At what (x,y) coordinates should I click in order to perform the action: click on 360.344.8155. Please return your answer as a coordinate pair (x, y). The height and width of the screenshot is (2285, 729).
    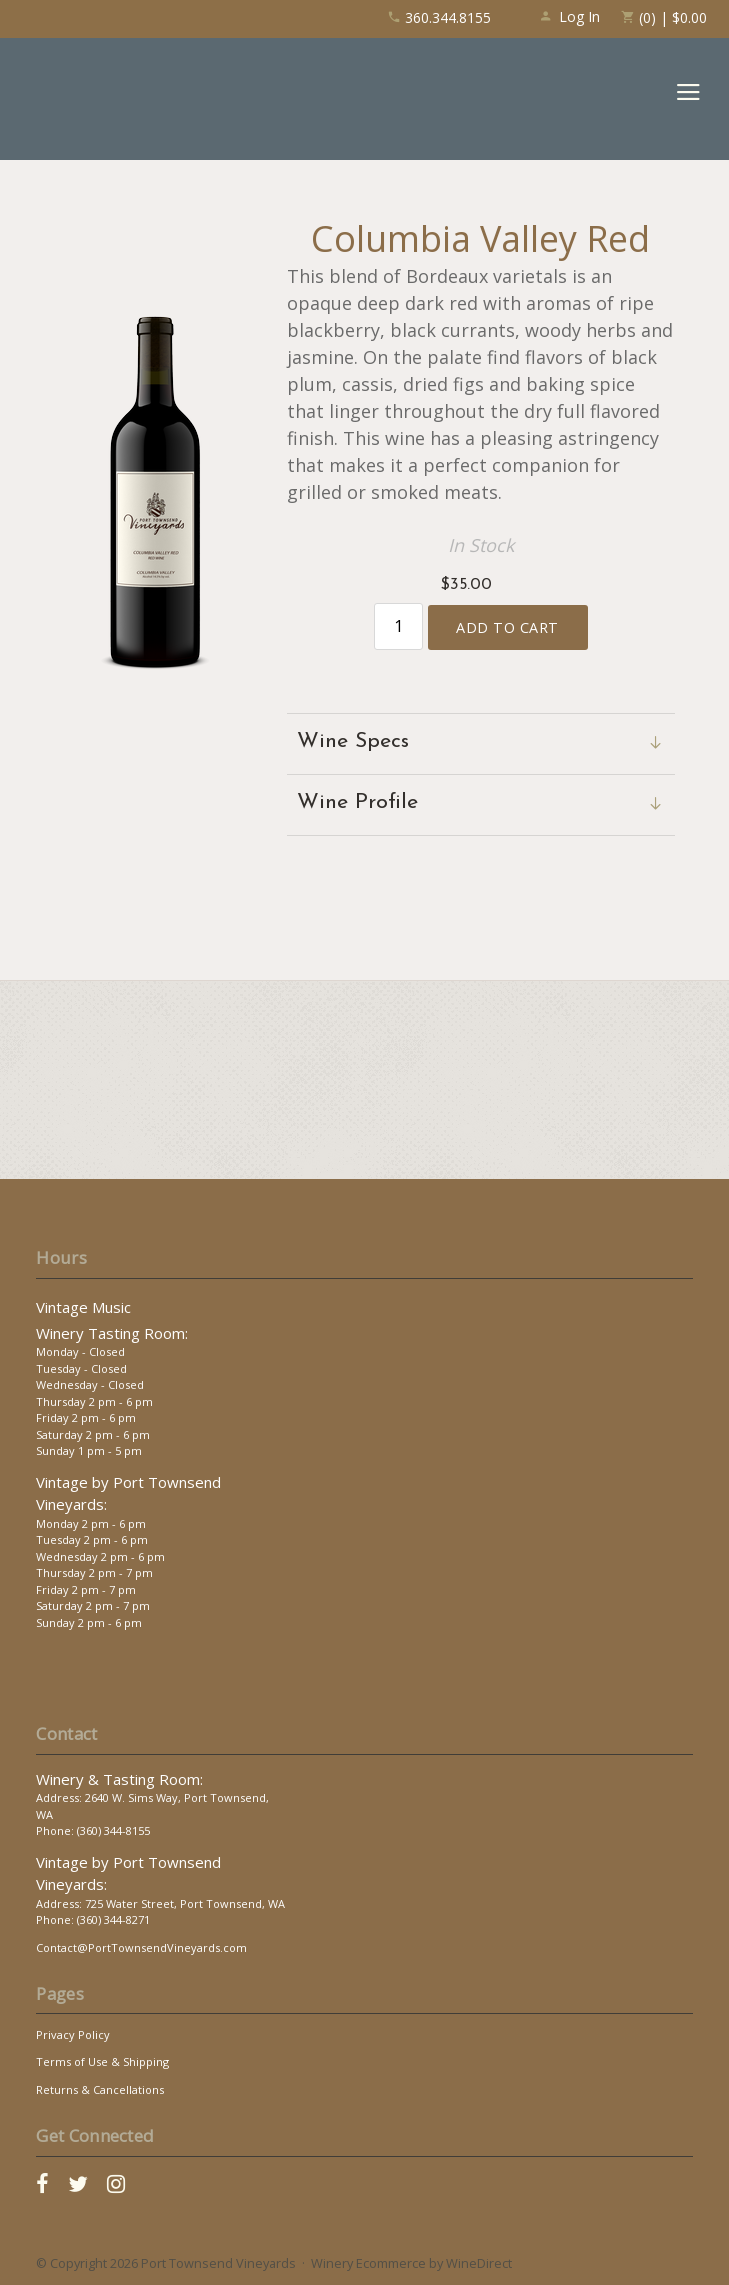
    Looking at the image, I should click on (439, 17).